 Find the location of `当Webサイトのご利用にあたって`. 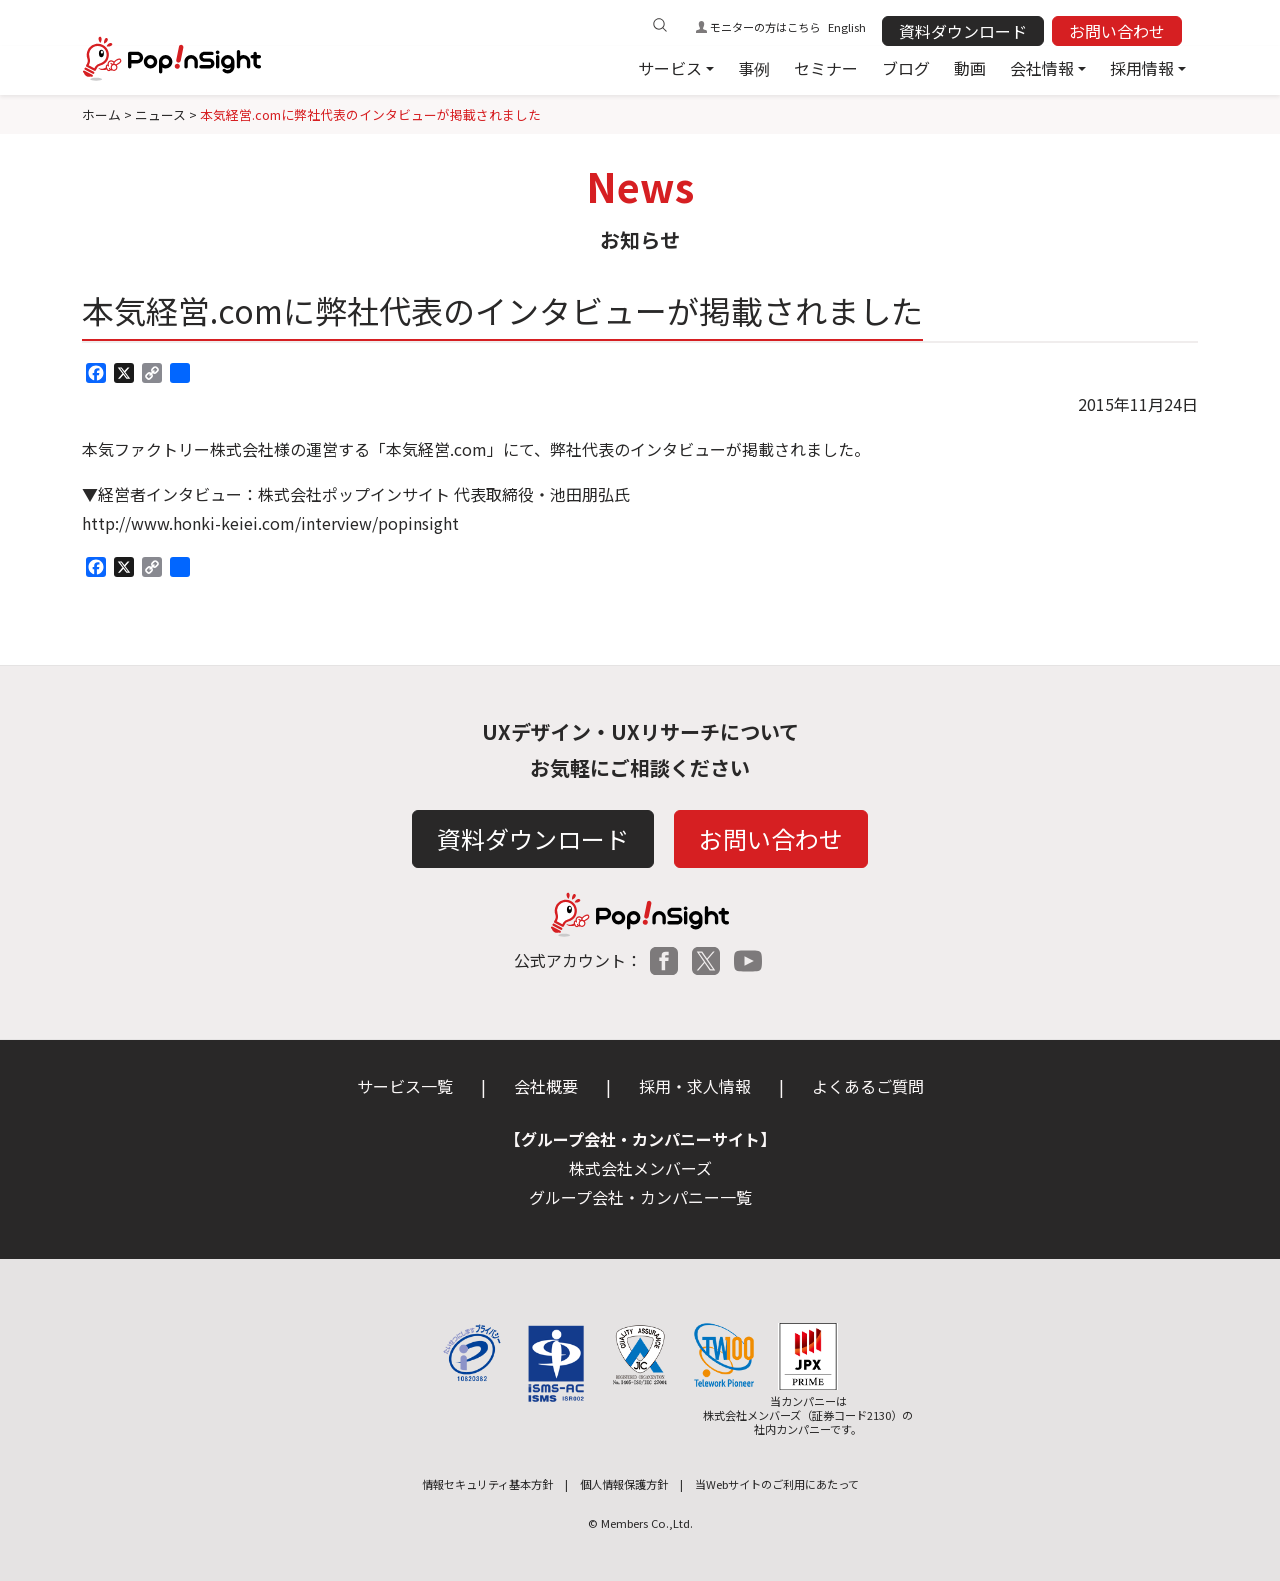

当Webサイトのご利用にあたって is located at coordinates (777, 1484).